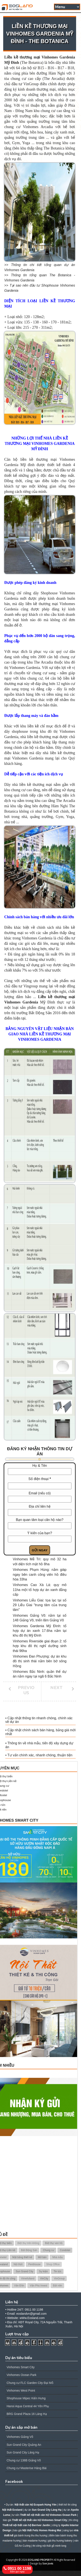  I want to click on [Số điện thoại], so click(40, 1486).